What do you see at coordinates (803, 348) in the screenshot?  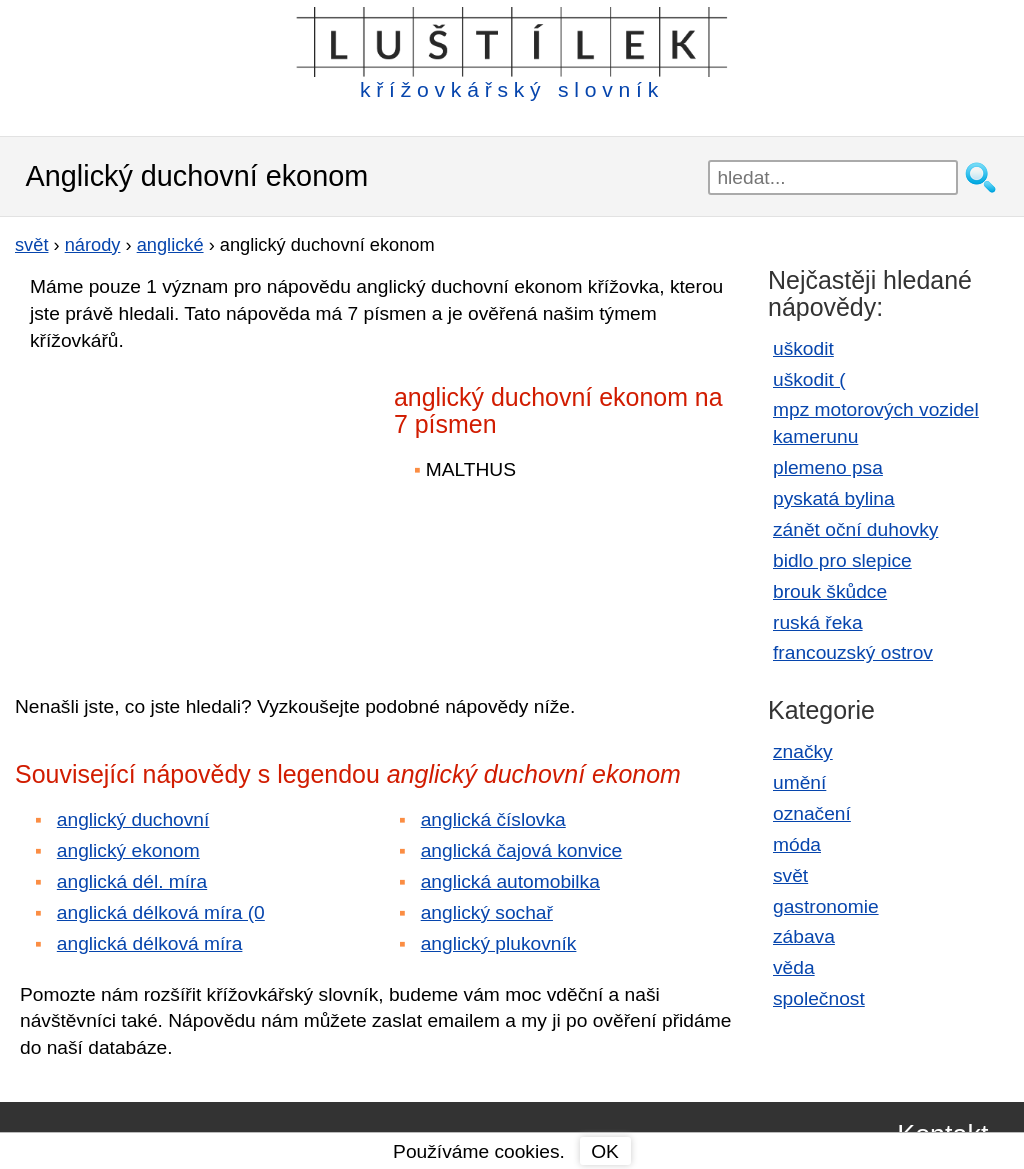 I see `uškodit` at bounding box center [803, 348].